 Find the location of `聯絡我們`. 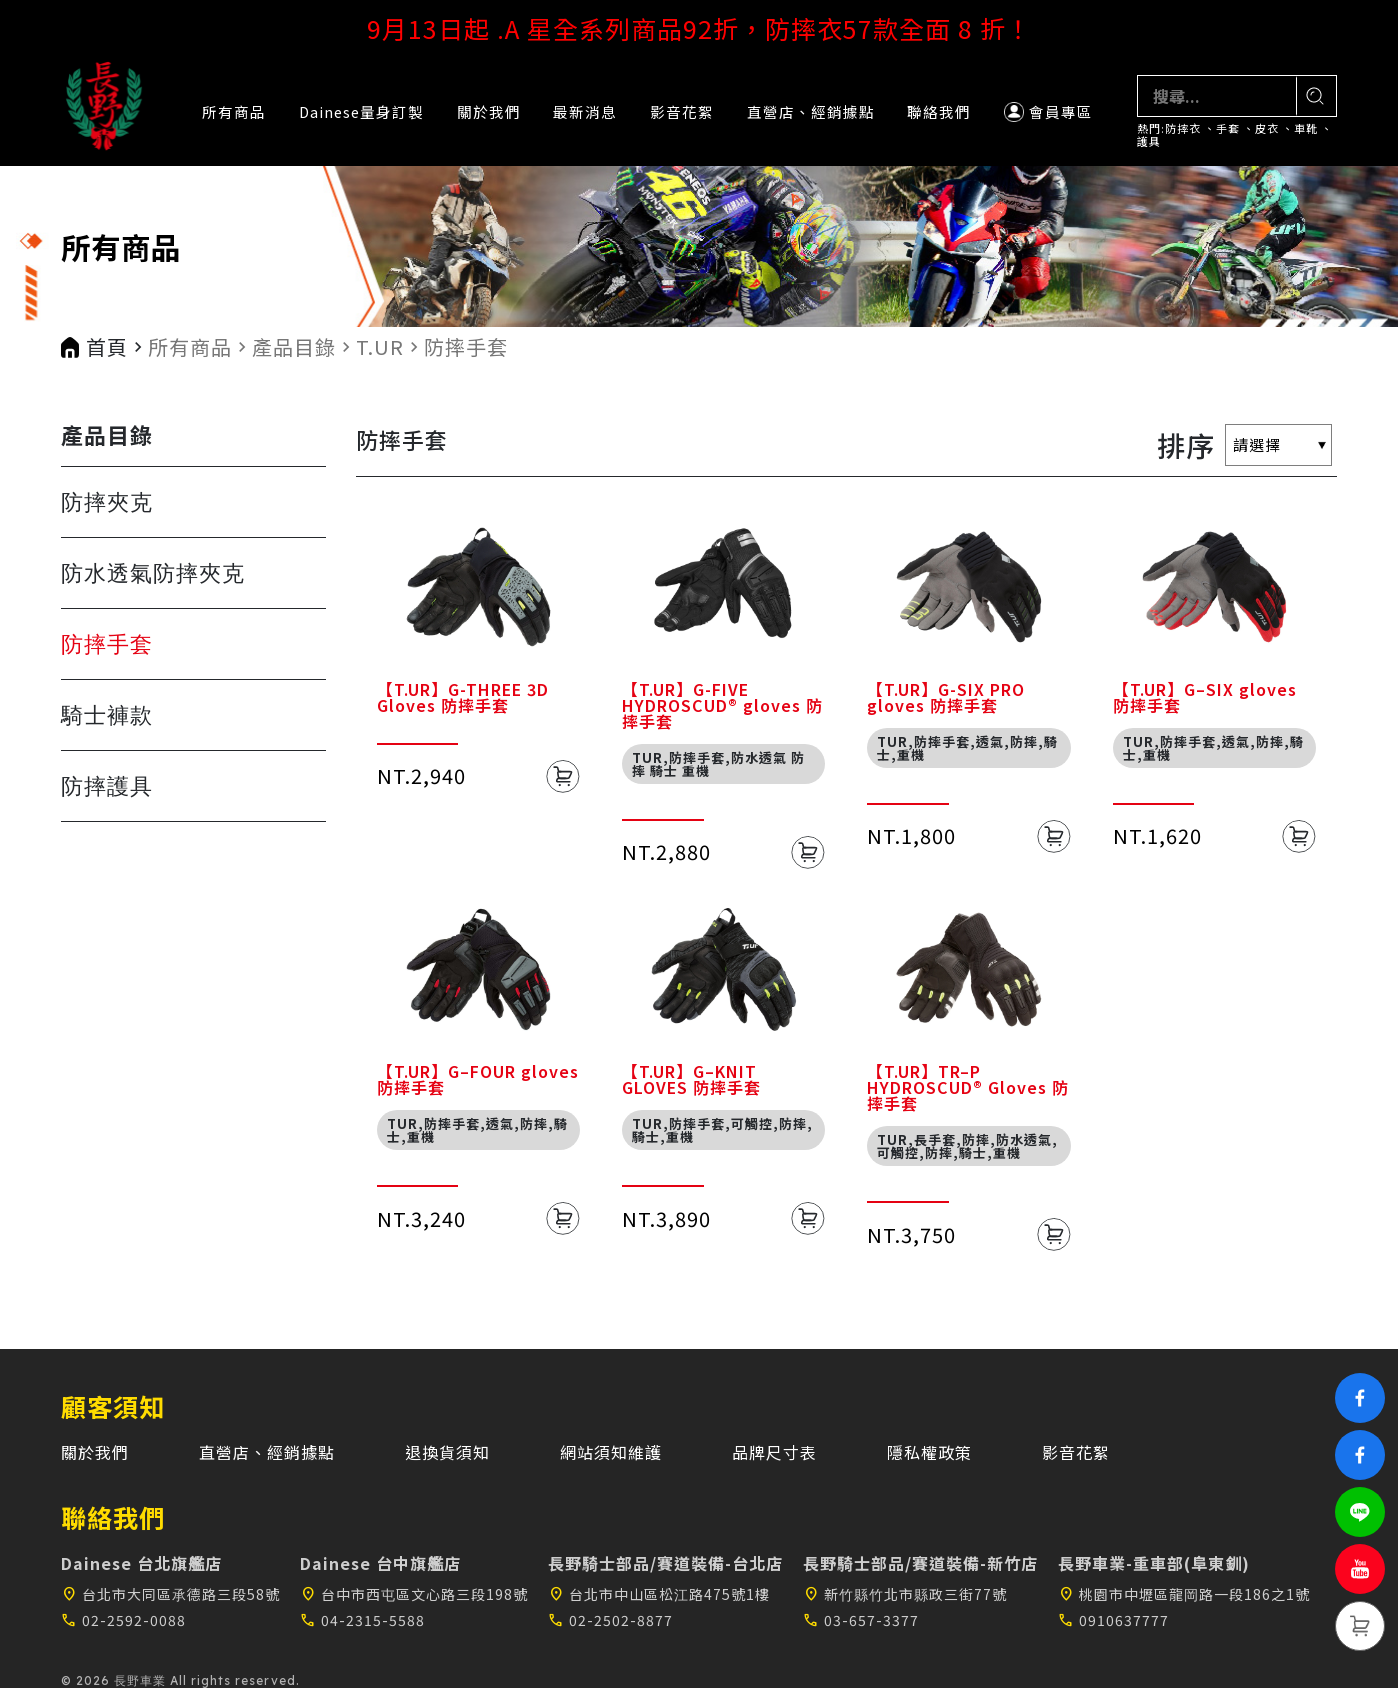

聯絡我們 is located at coordinates (939, 111).